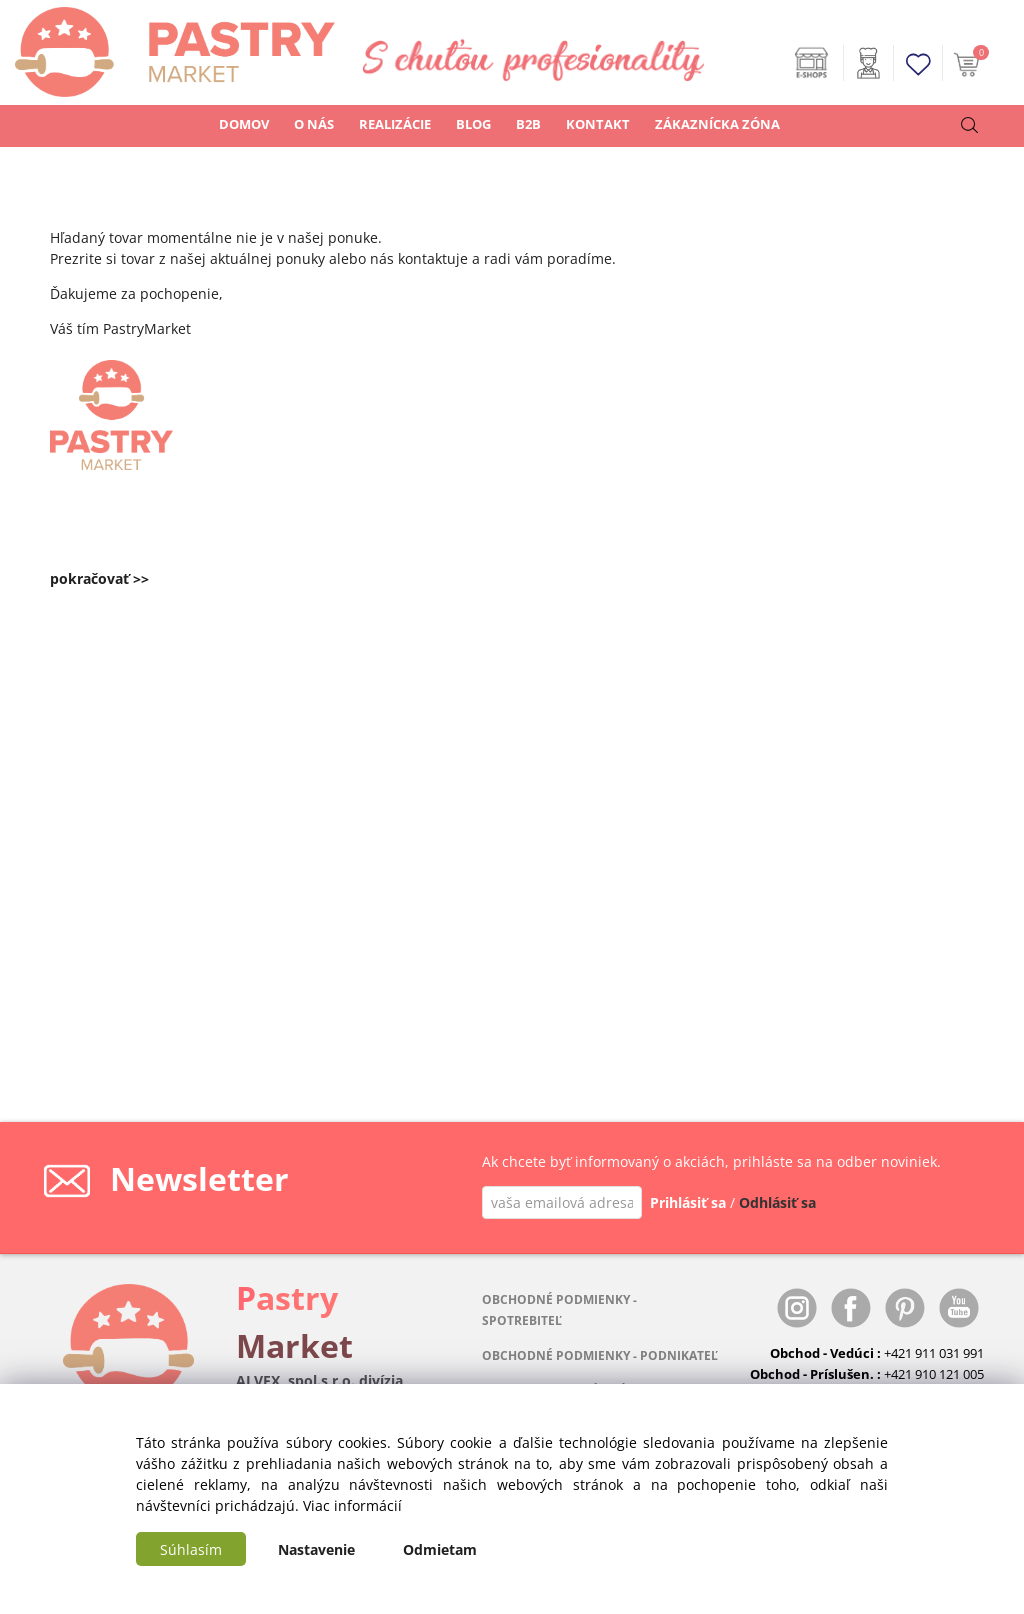 Image resolution: width=1024 pixels, height=1614 pixels. I want to click on DOMOV, so click(244, 124).